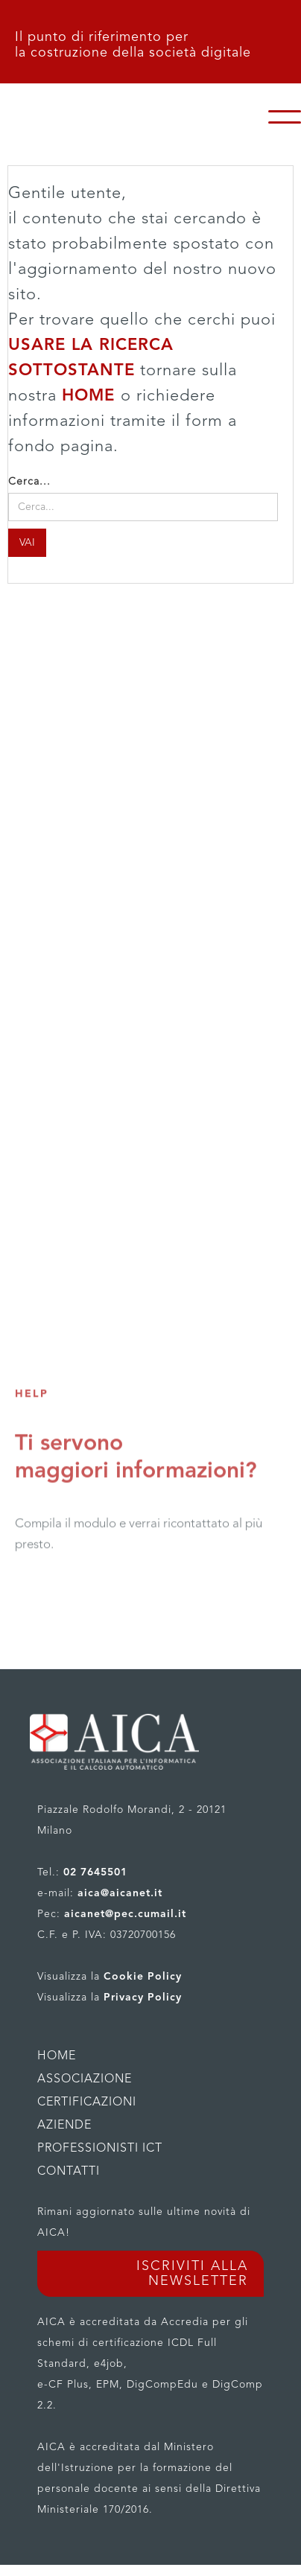 Image resolution: width=301 pixels, height=2576 pixels. I want to click on Cerca..., so click(29, 481).